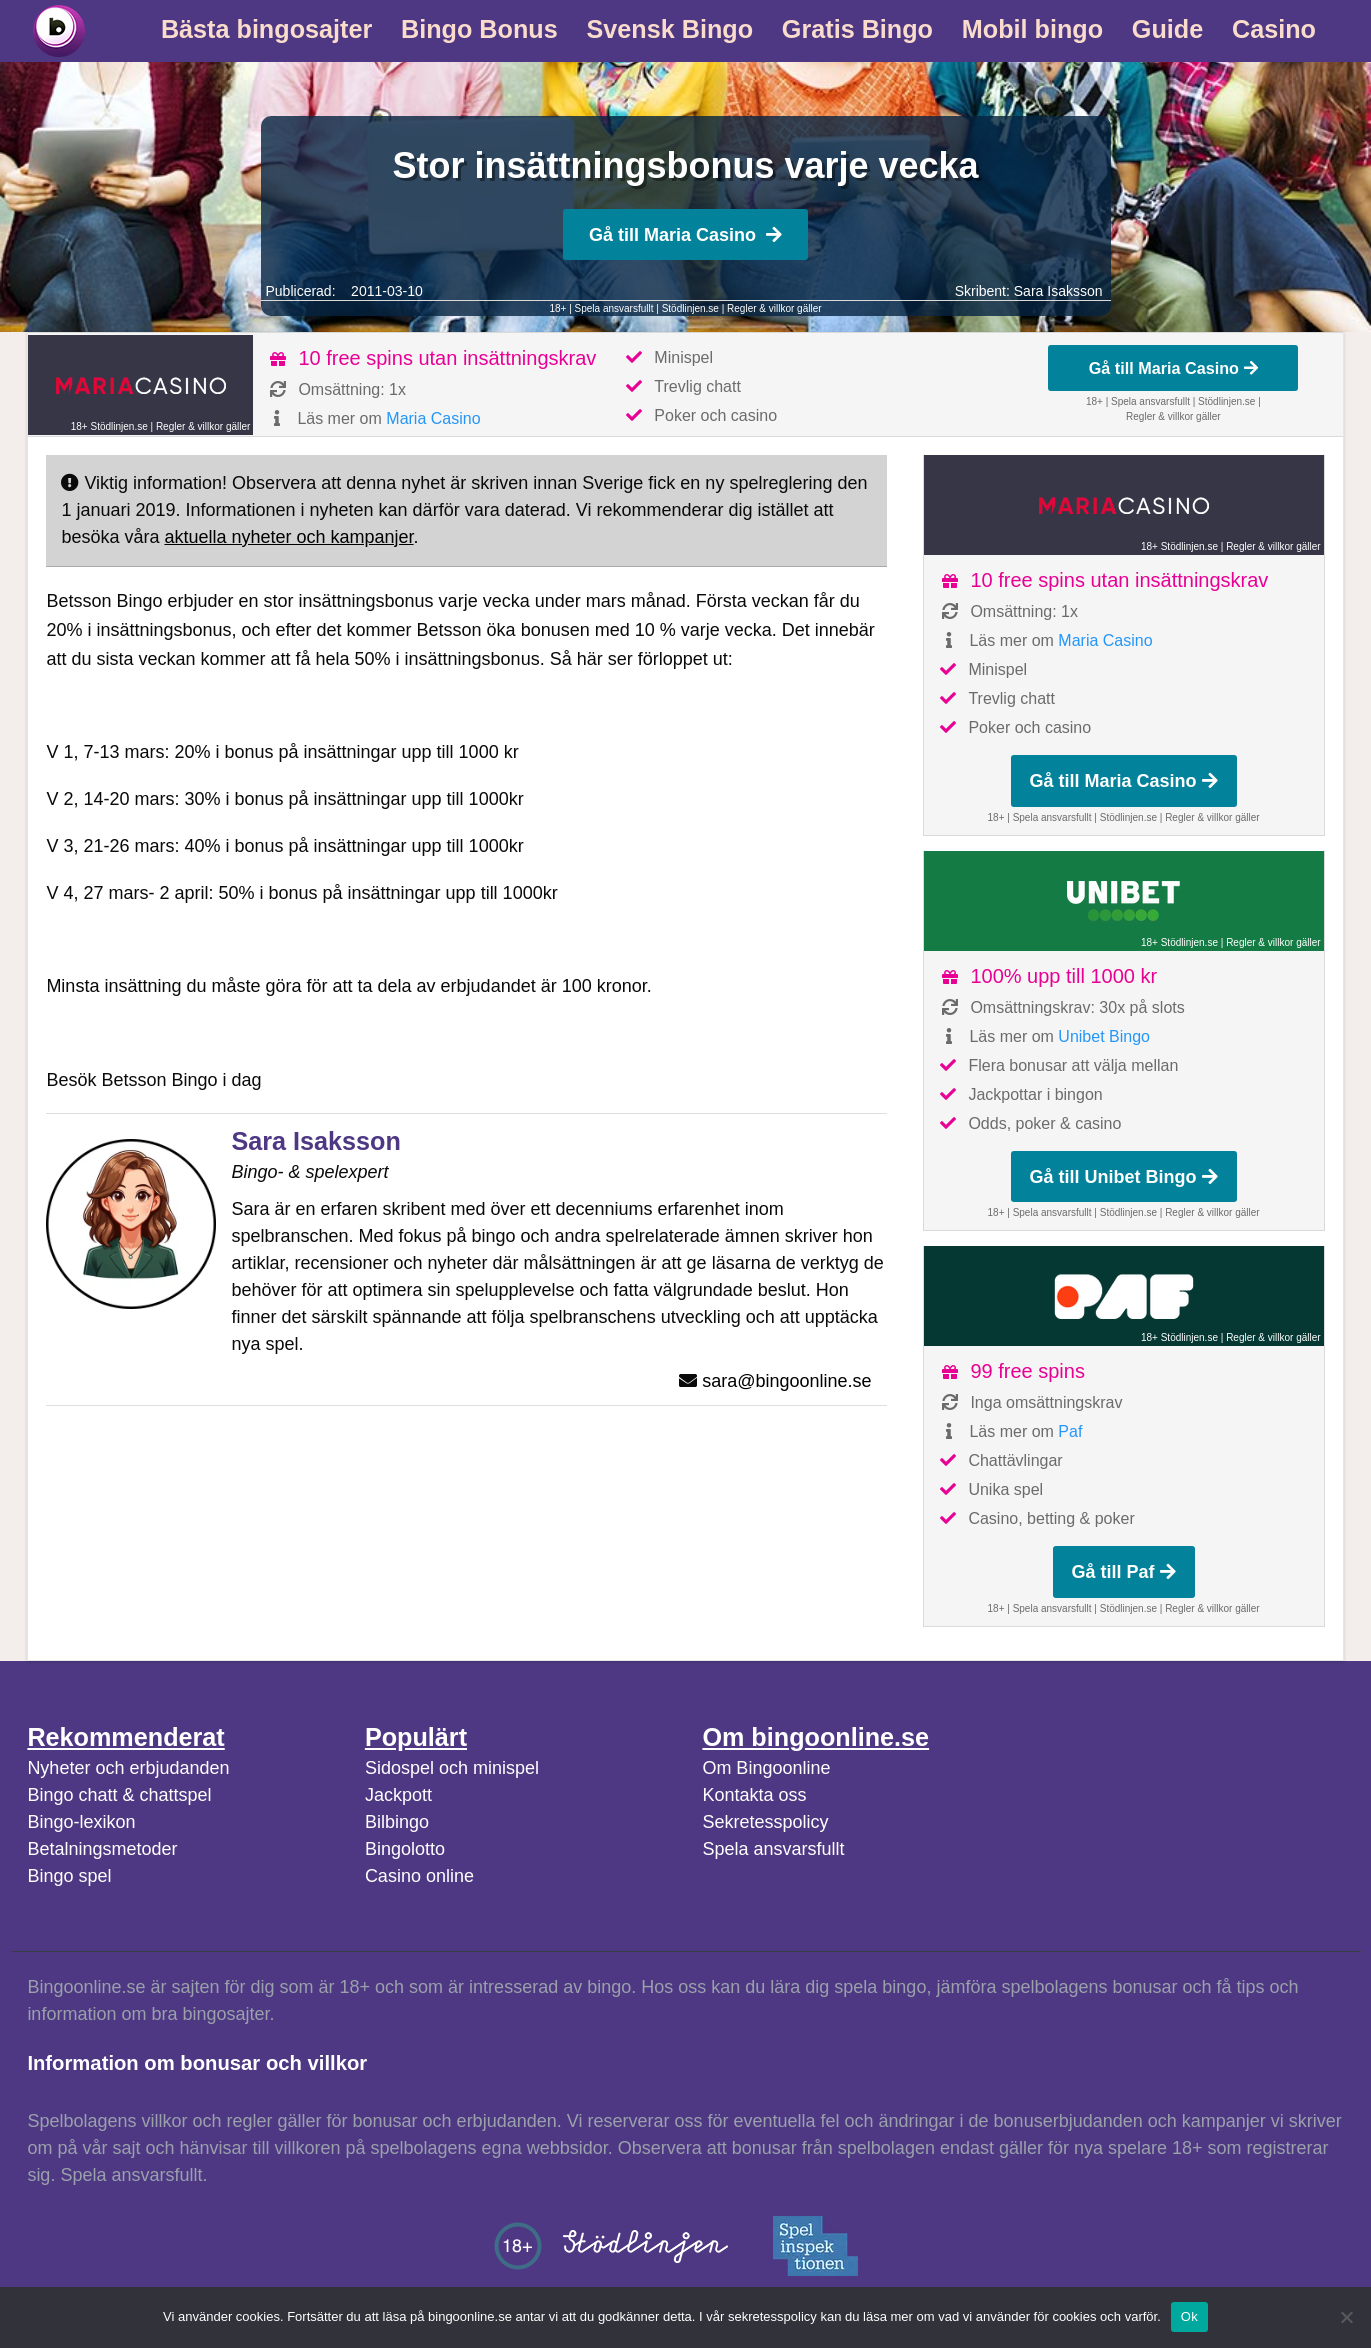 The width and height of the screenshot is (1371, 2348). Describe the element at coordinates (1070, 1431) in the screenshot. I see `Paf` at that location.